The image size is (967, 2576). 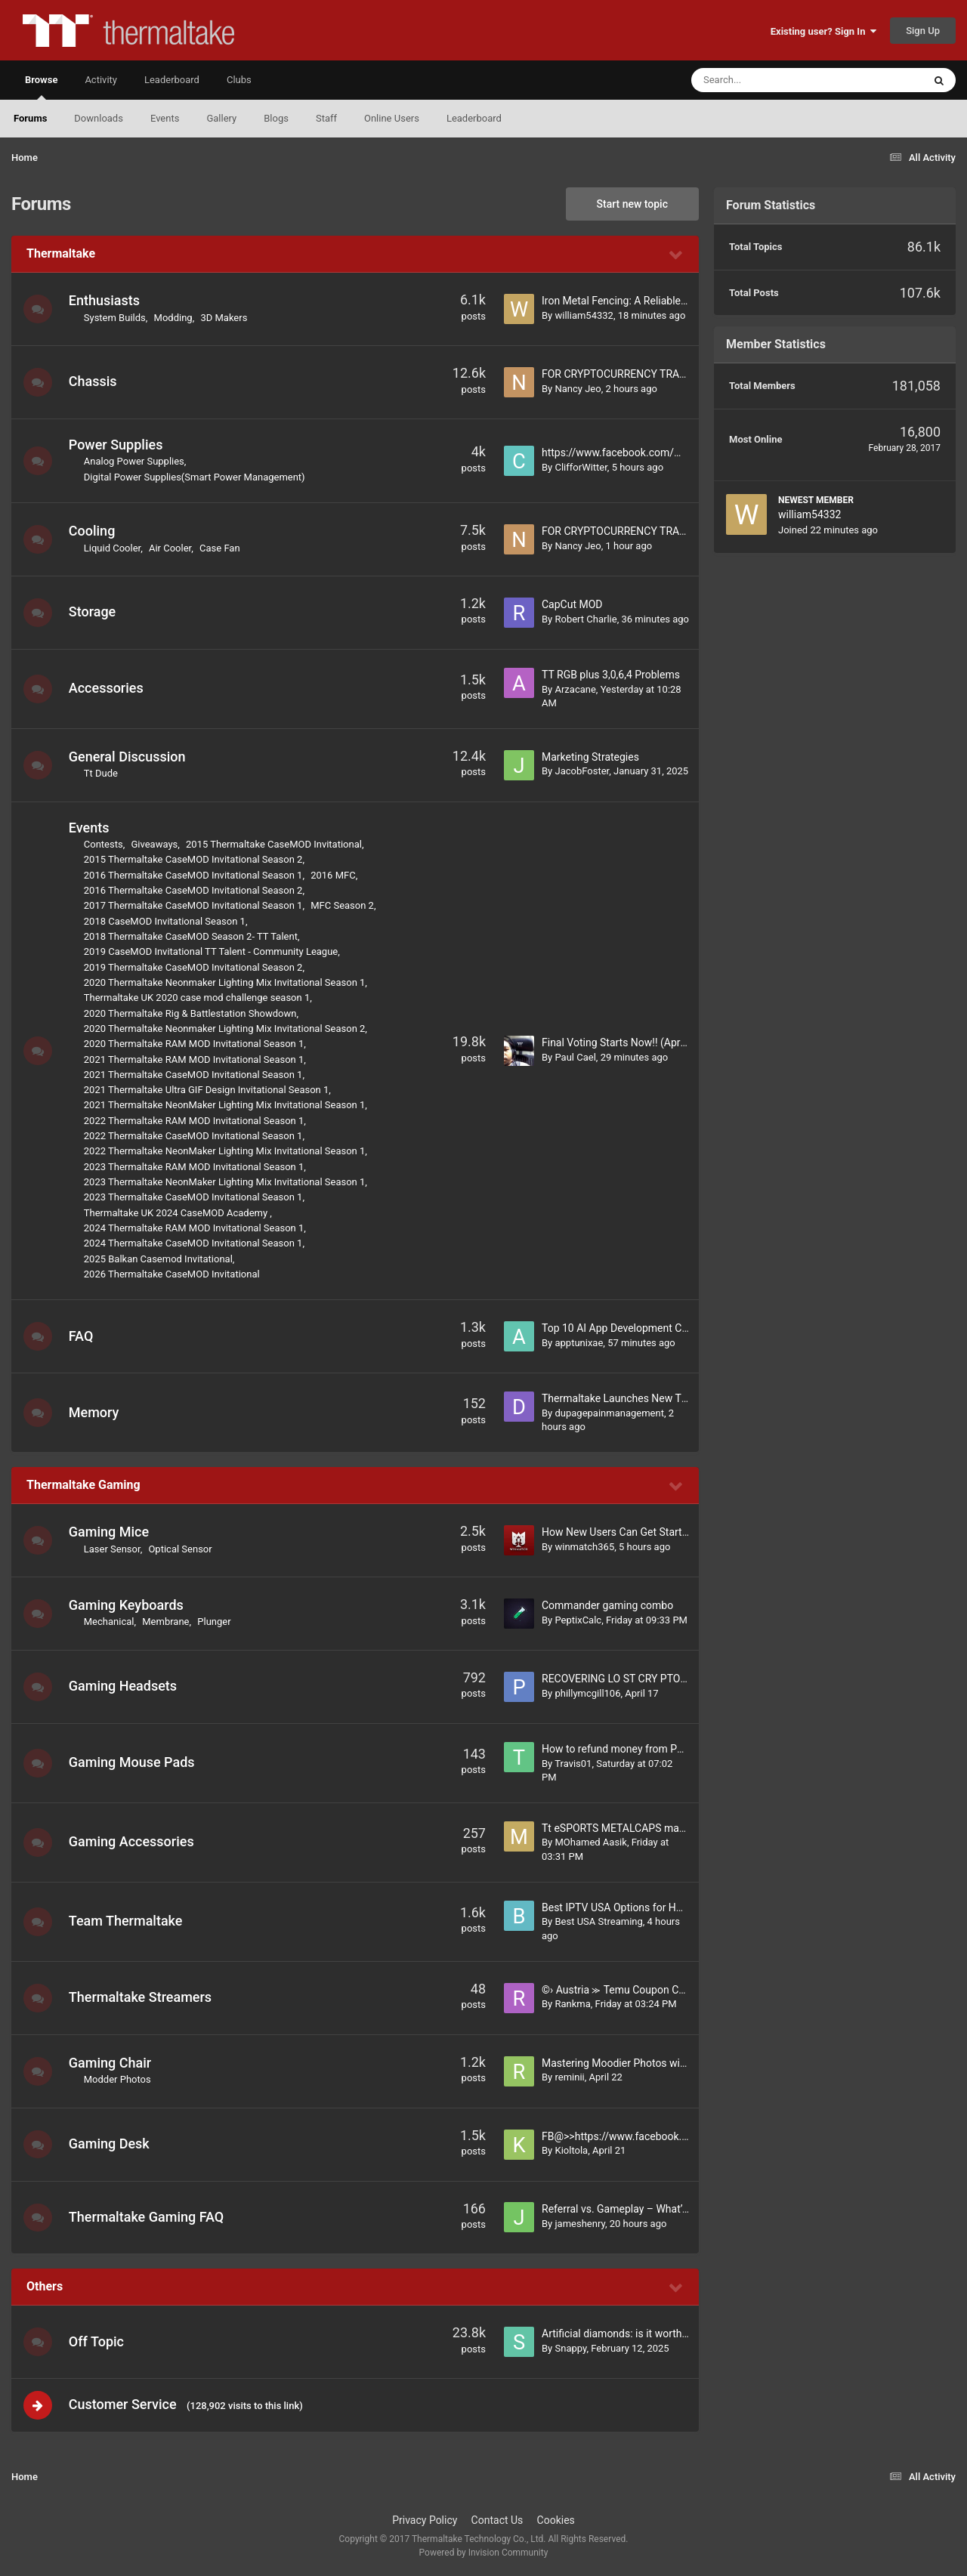 I want to click on 2022 Thermaltake NeonMaker Lighting Mix Invitational Season 1, so click(x=226, y=1151).